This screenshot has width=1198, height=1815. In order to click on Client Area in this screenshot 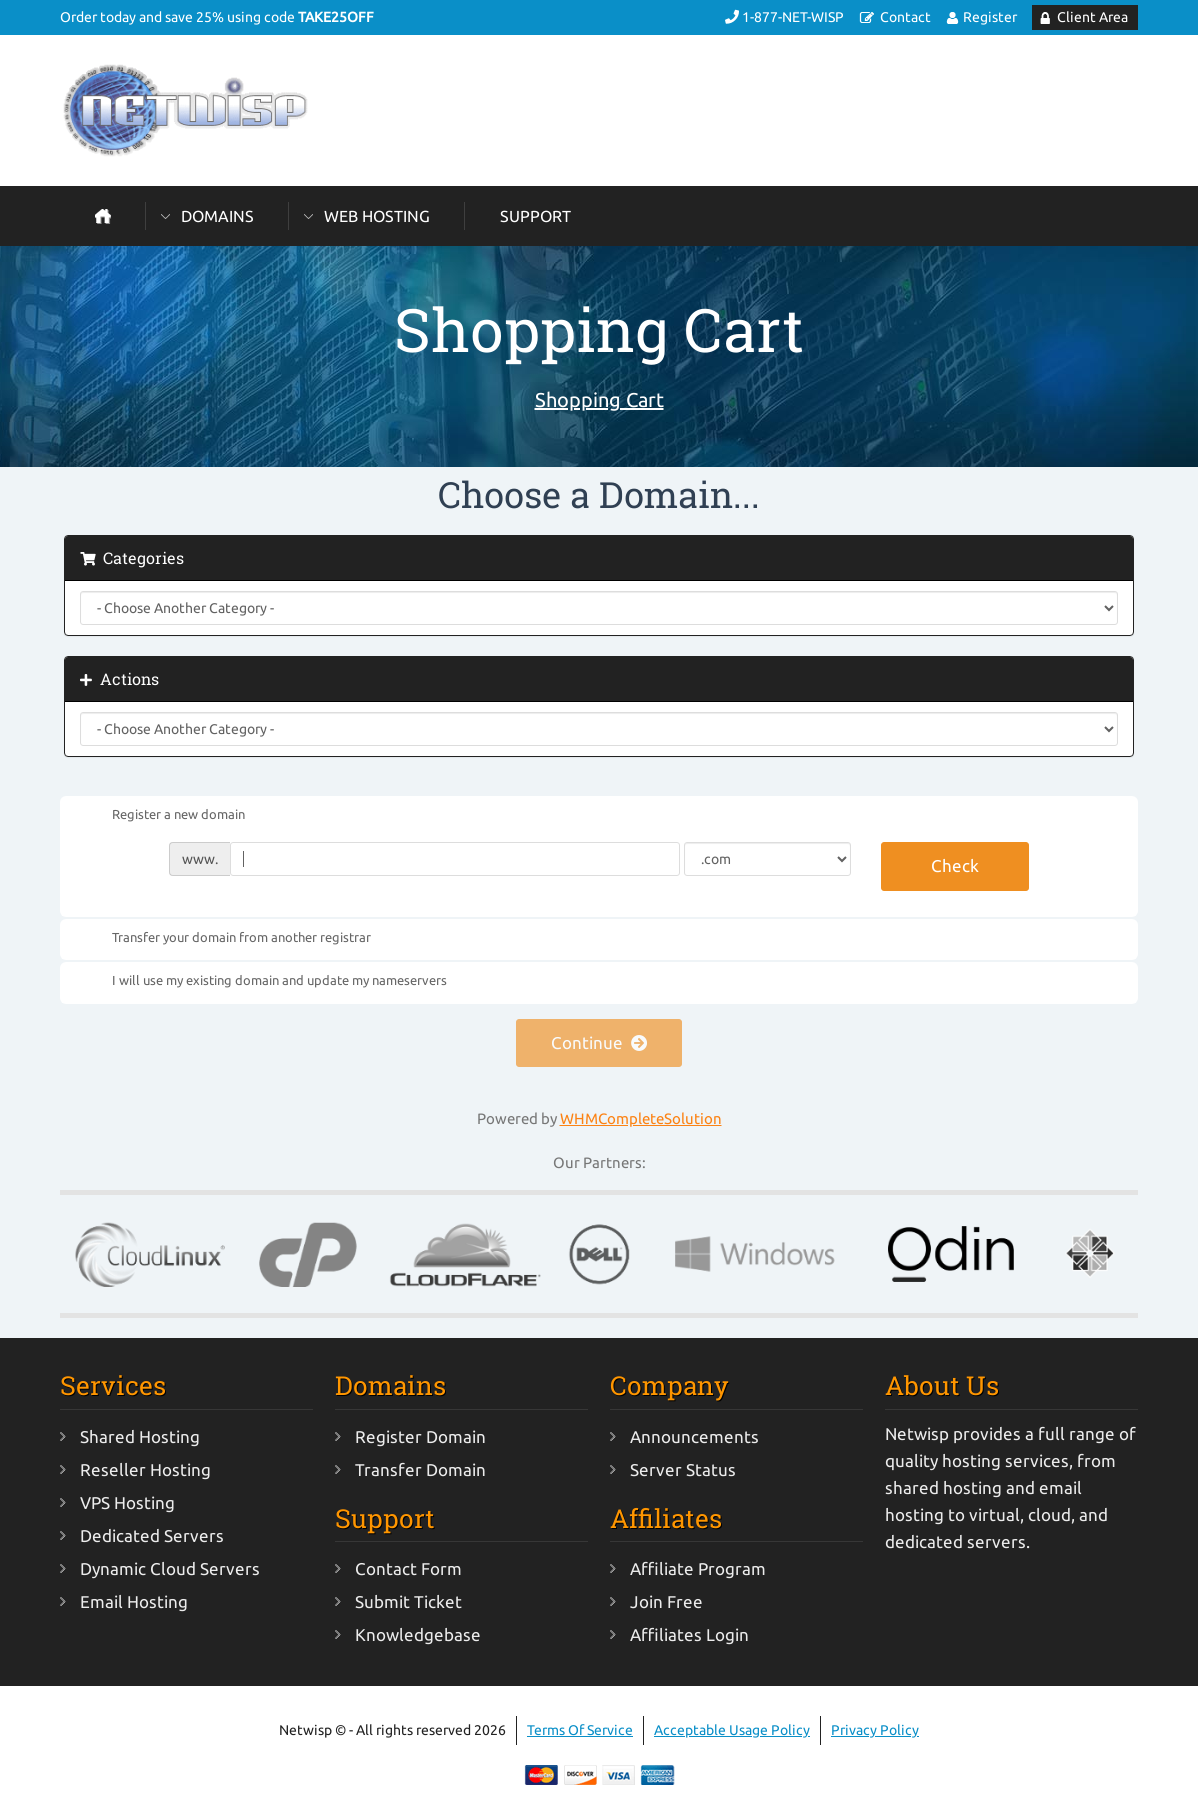, I will do `click(1092, 17)`.